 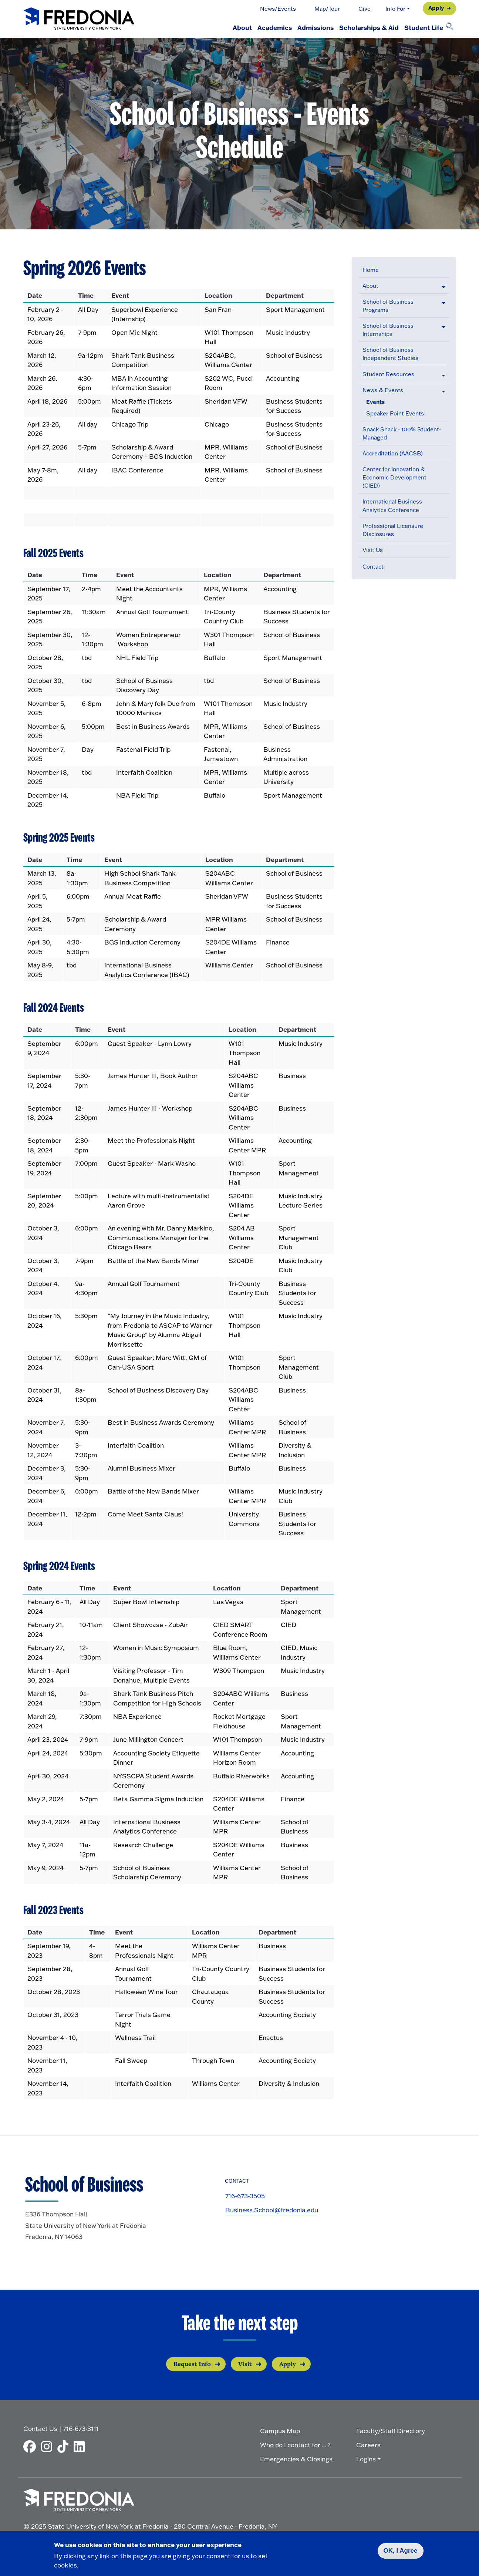 What do you see at coordinates (361, 27) in the screenshot?
I see `Scholarships & Aid` at bounding box center [361, 27].